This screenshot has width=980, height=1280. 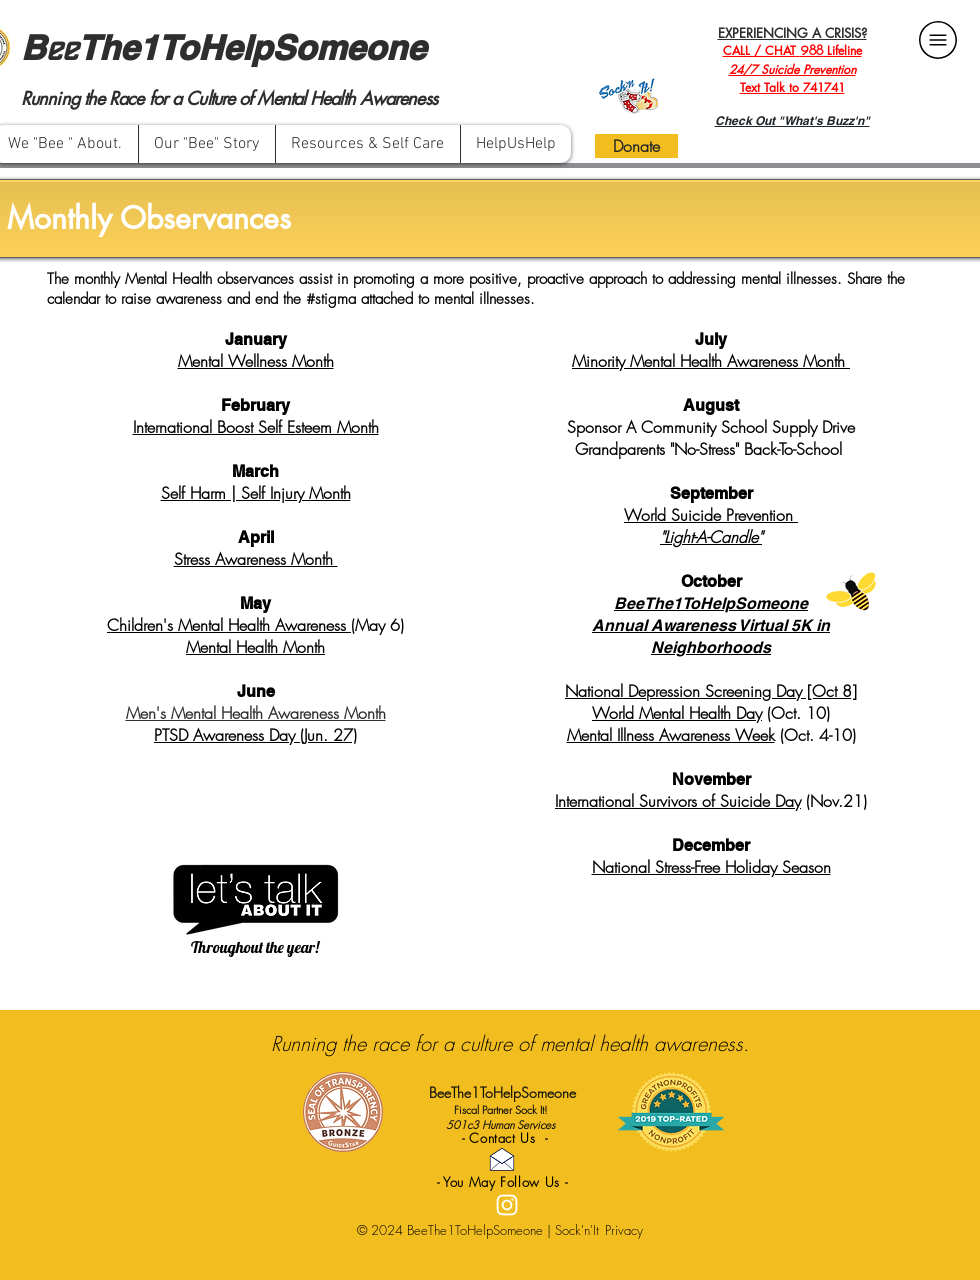 I want to click on Self Harm | Self Injury Month, so click(x=256, y=493).